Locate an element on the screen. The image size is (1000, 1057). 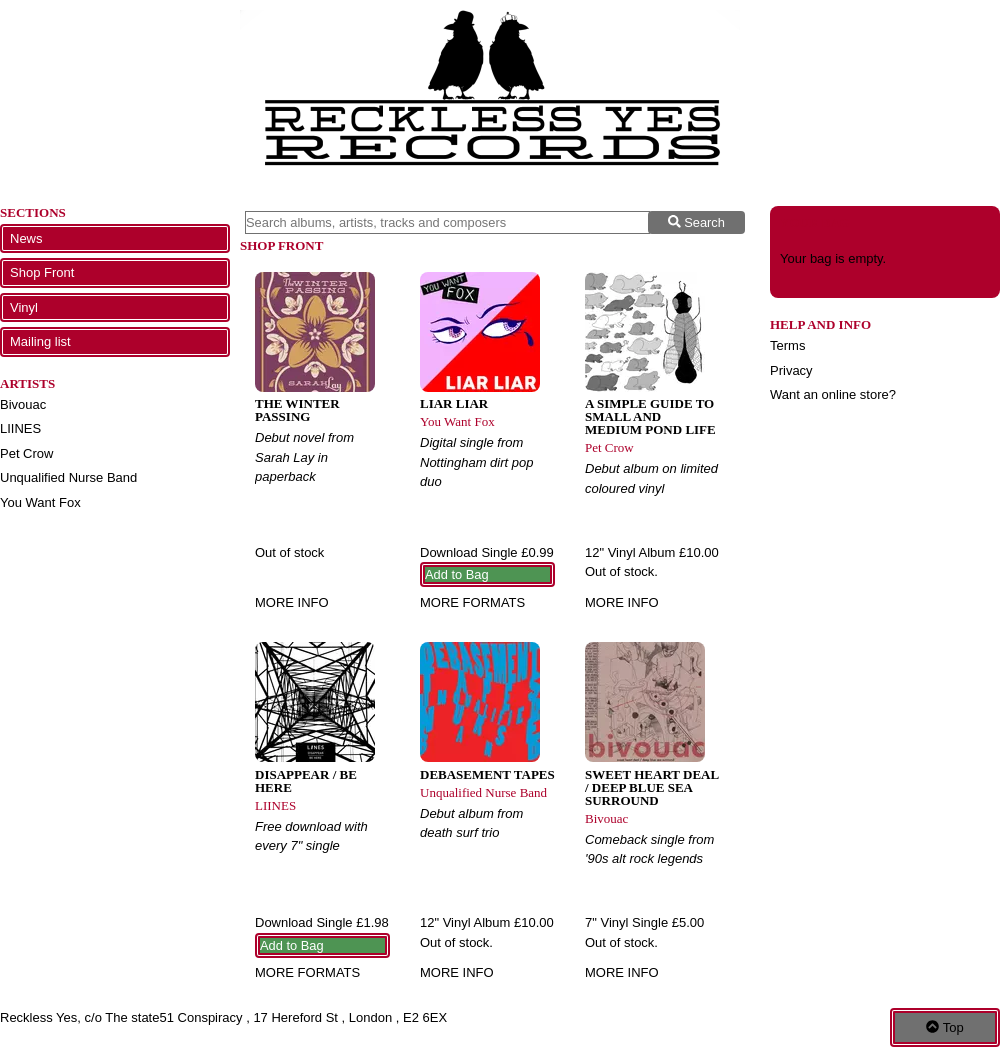
Top is located at coordinates (944, 1027).